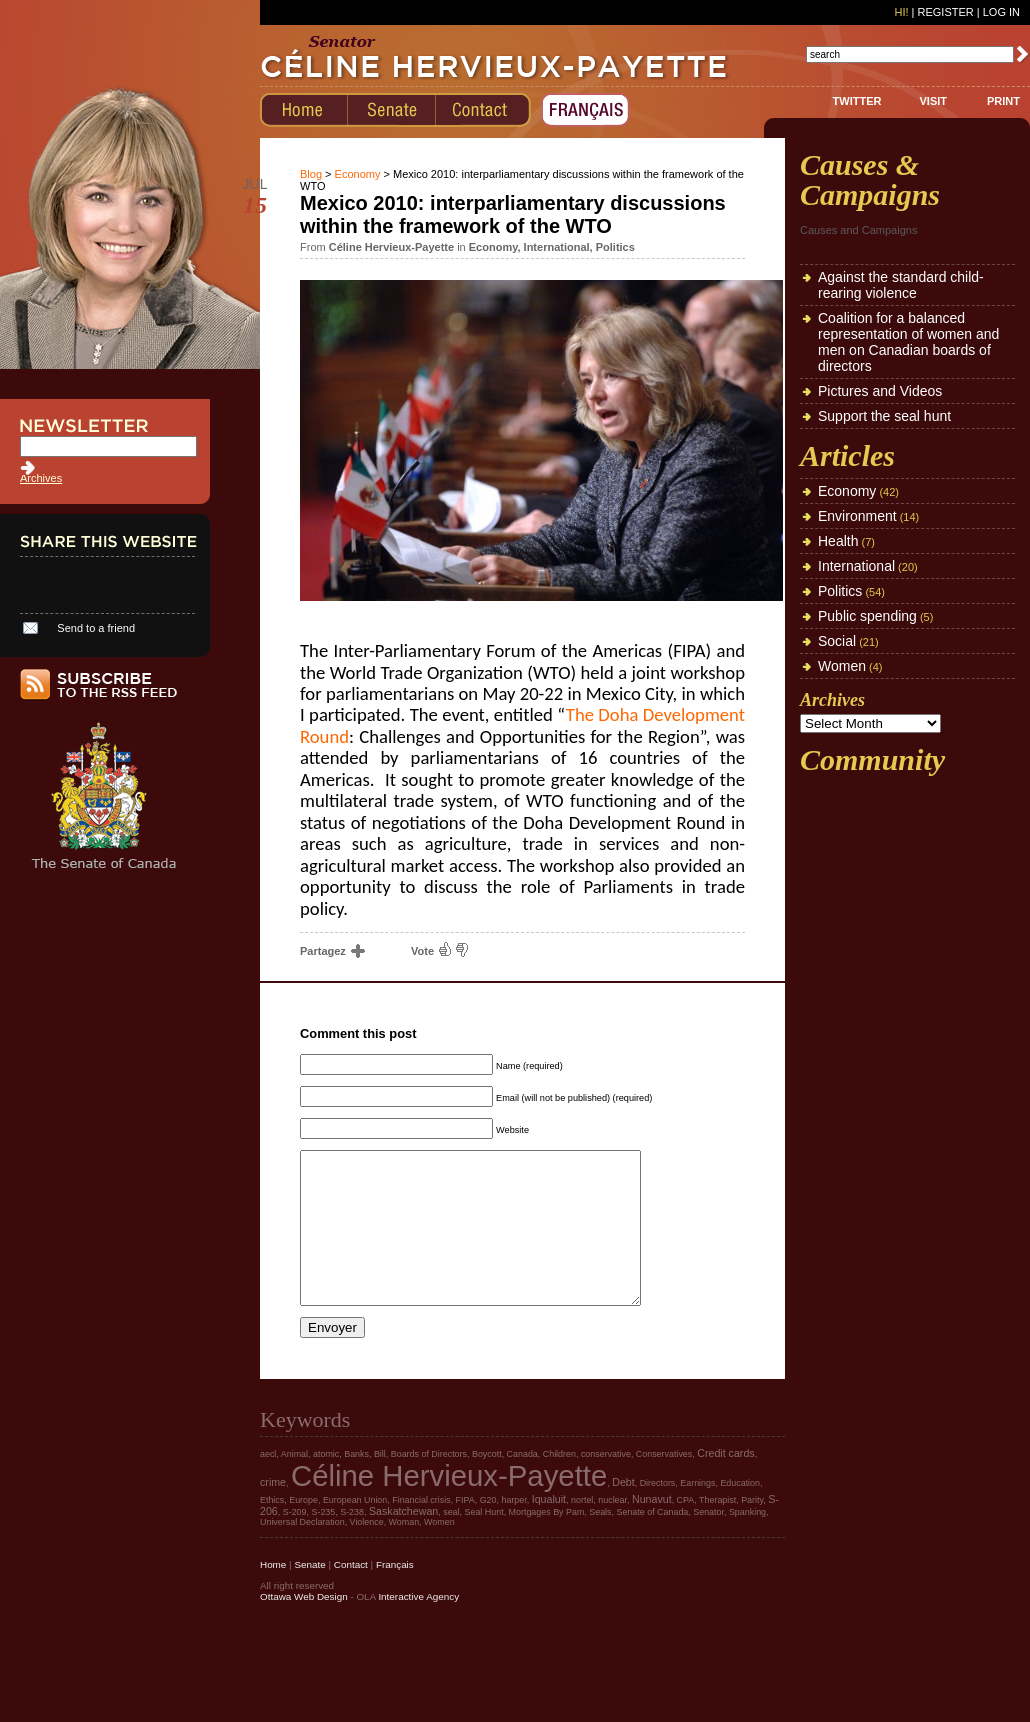 The height and width of the screenshot is (1722, 1030). Describe the element at coordinates (395, 1594) in the screenshot. I see `Français` at that location.